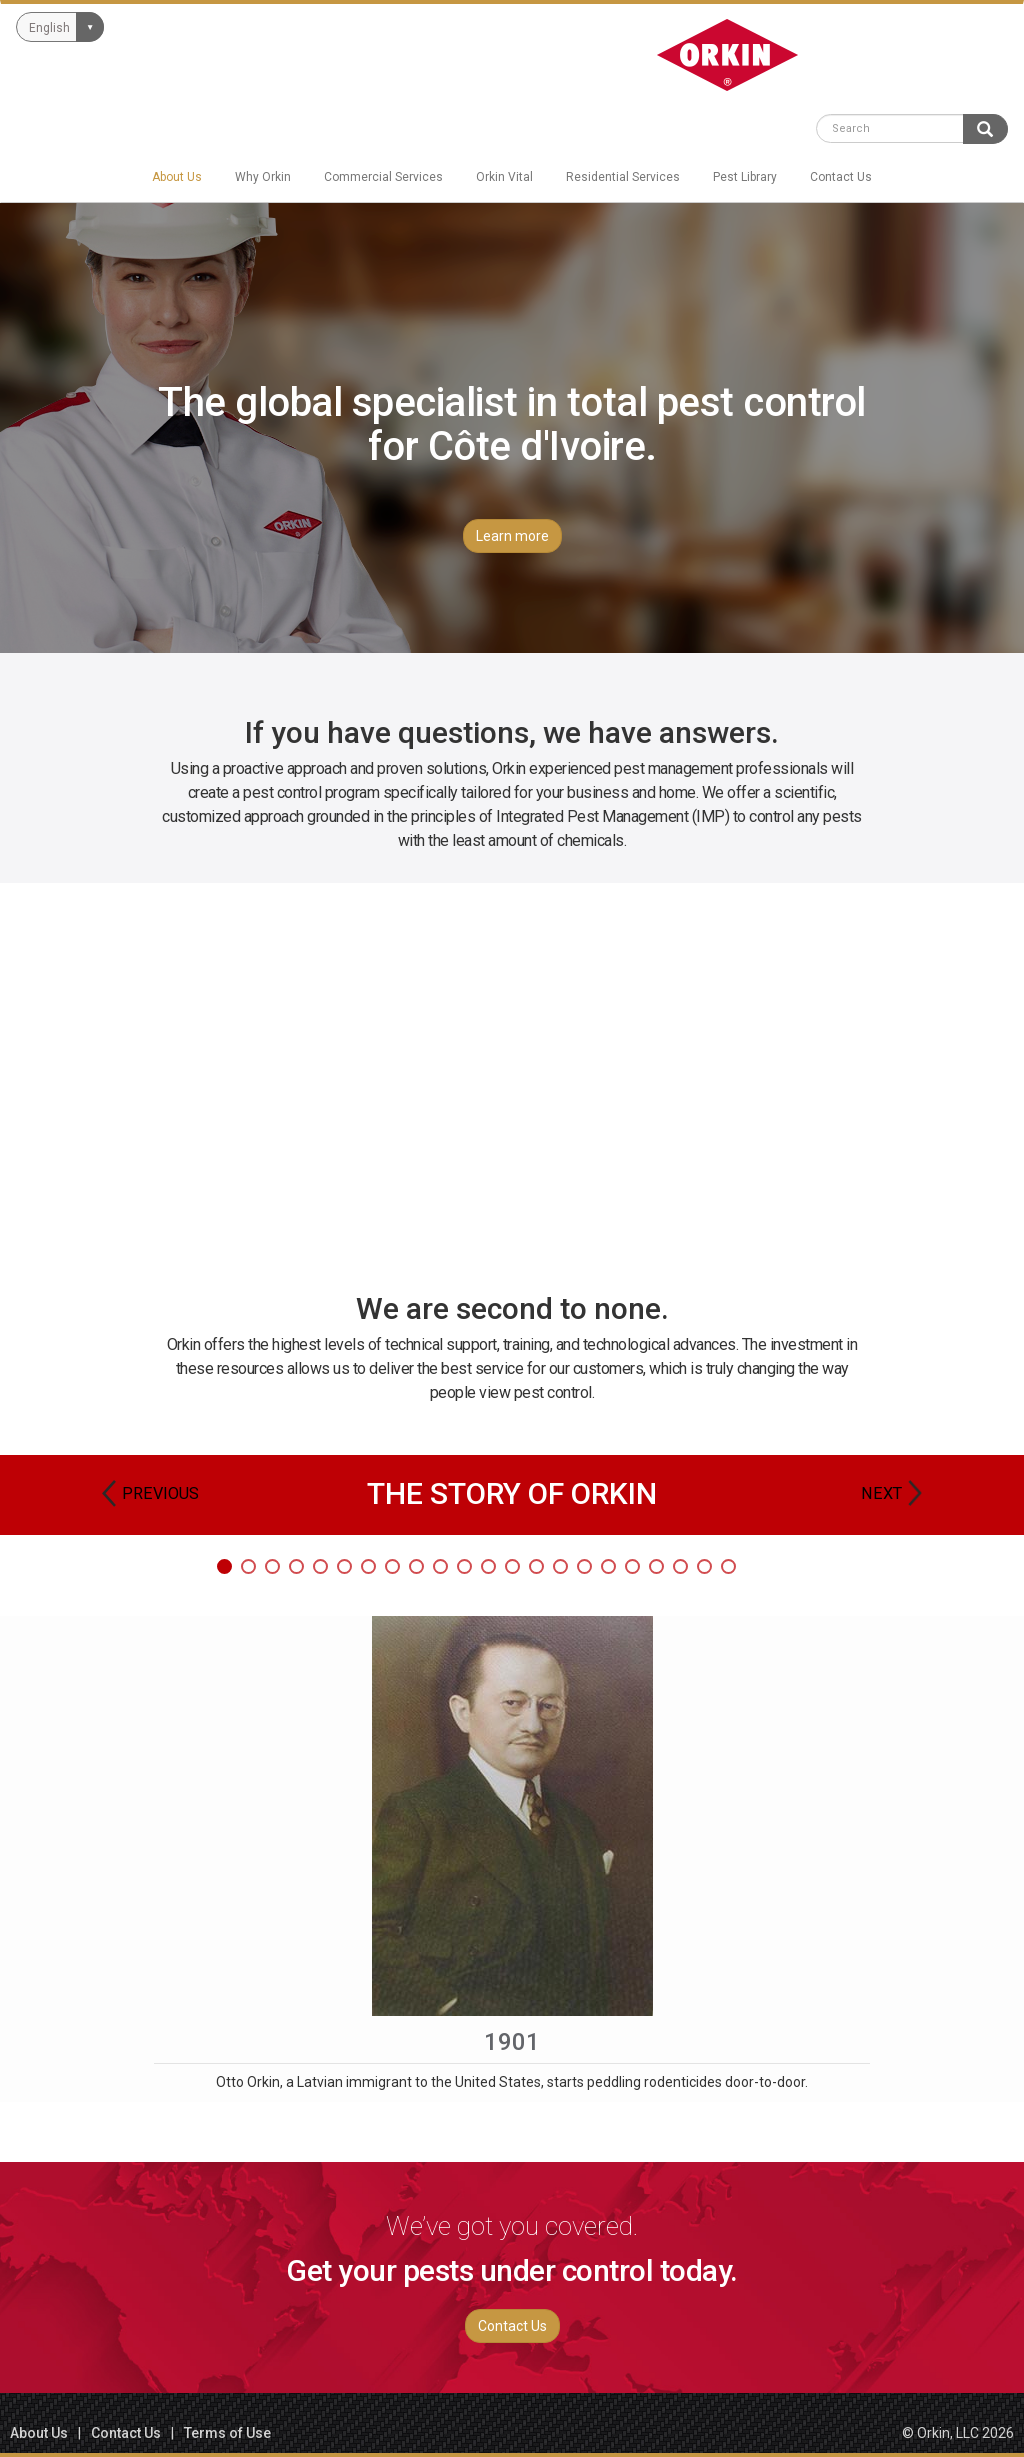  What do you see at coordinates (160, 1493) in the screenshot?
I see `Previous` at bounding box center [160, 1493].